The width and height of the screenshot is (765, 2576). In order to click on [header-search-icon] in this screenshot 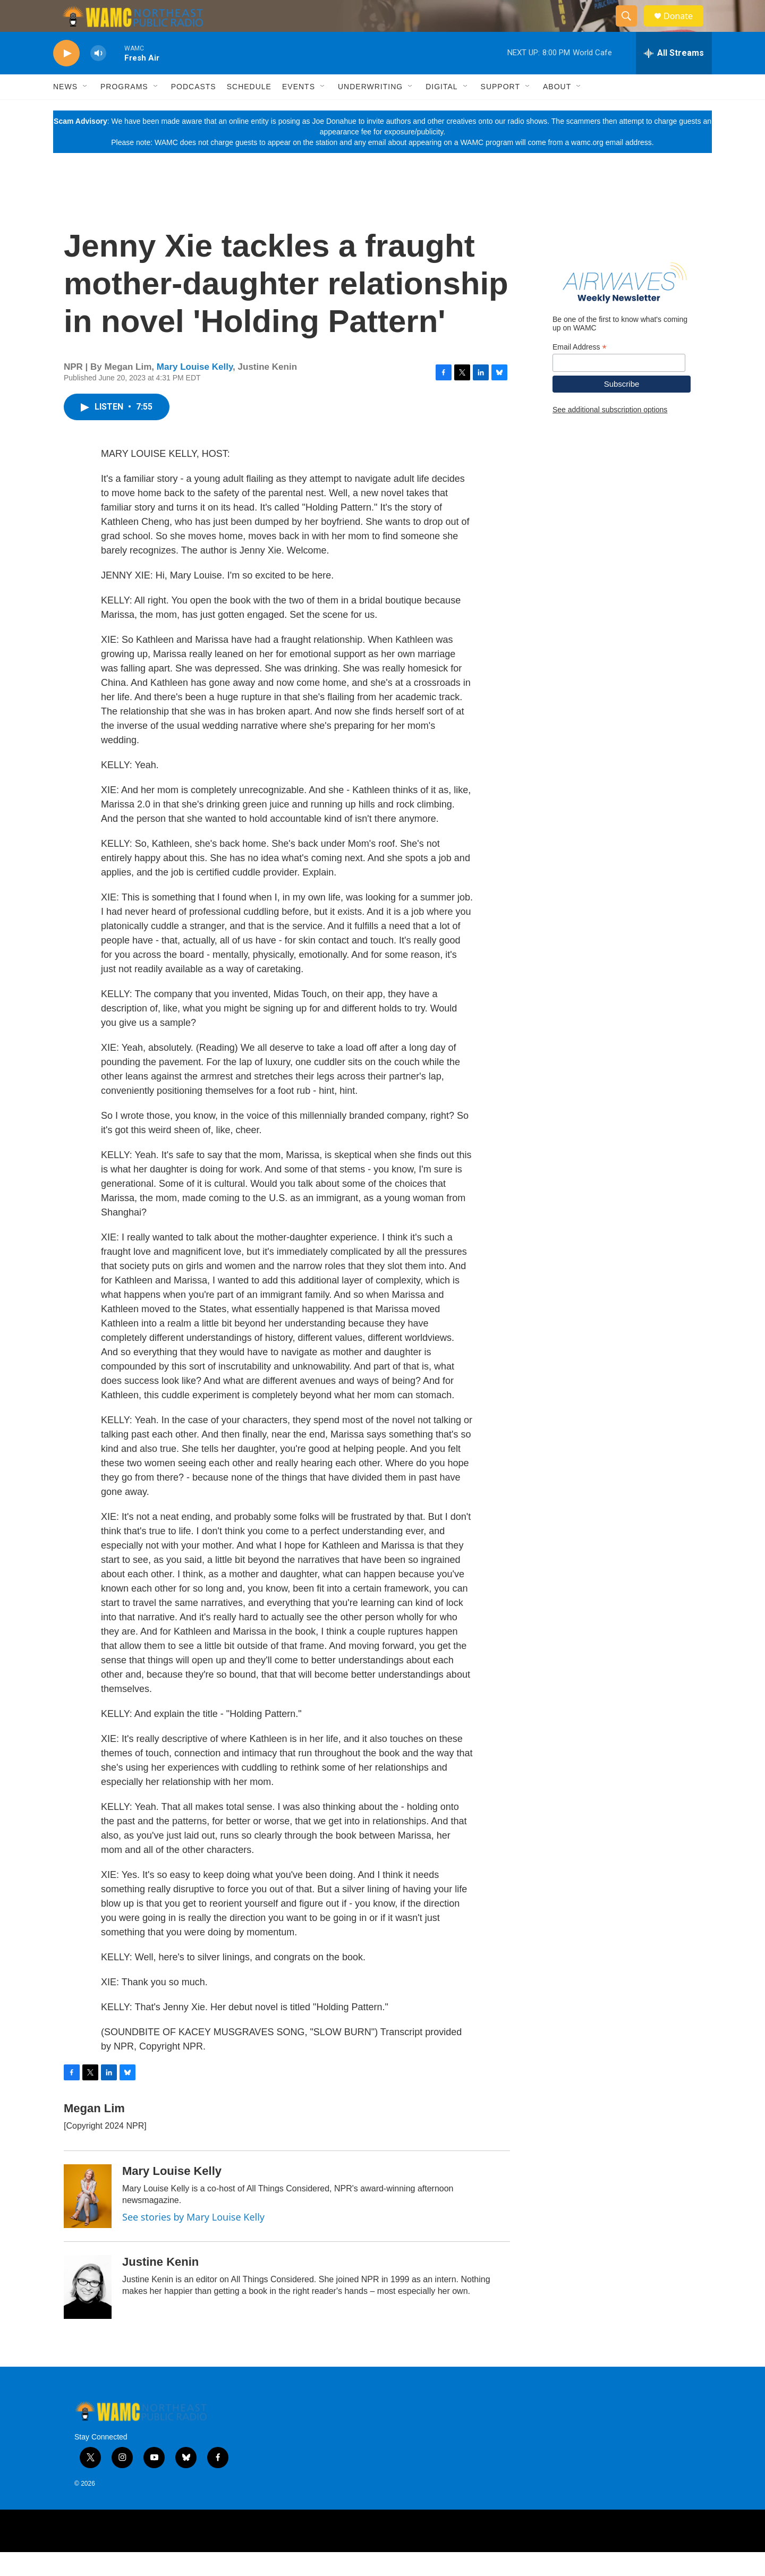, I will do `click(631, 28)`.